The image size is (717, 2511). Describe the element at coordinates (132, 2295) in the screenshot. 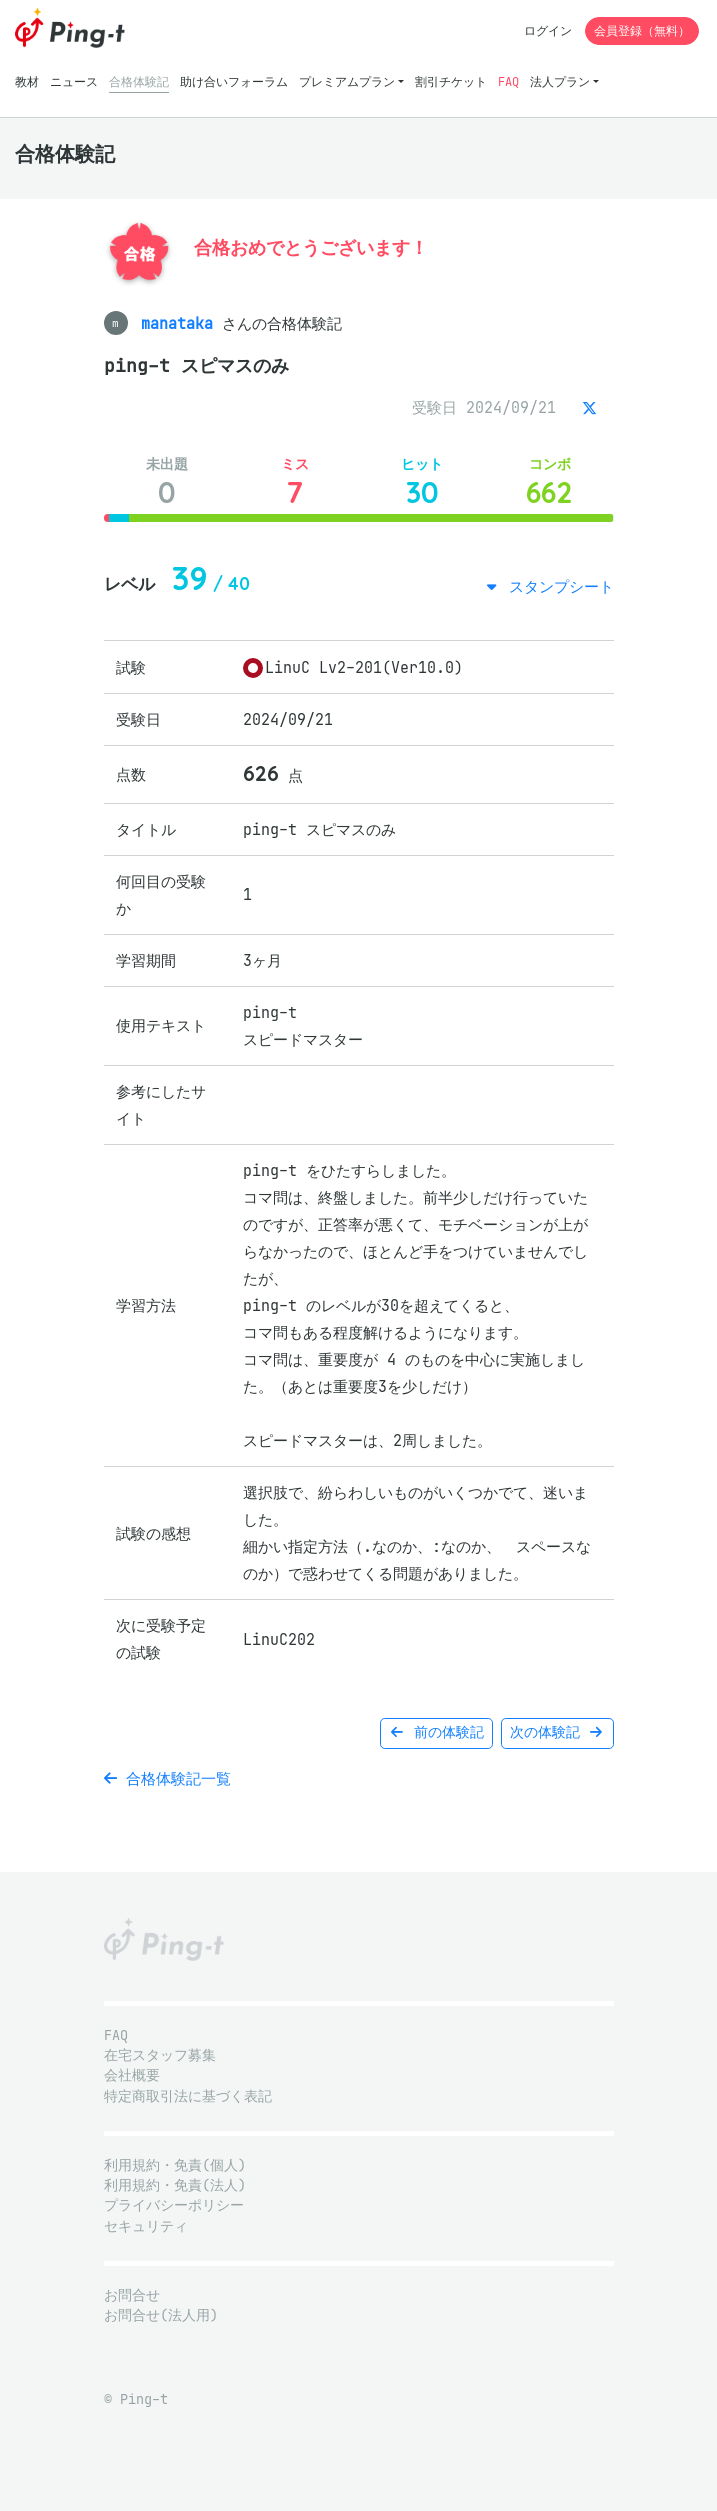

I see `お問合せ` at that location.